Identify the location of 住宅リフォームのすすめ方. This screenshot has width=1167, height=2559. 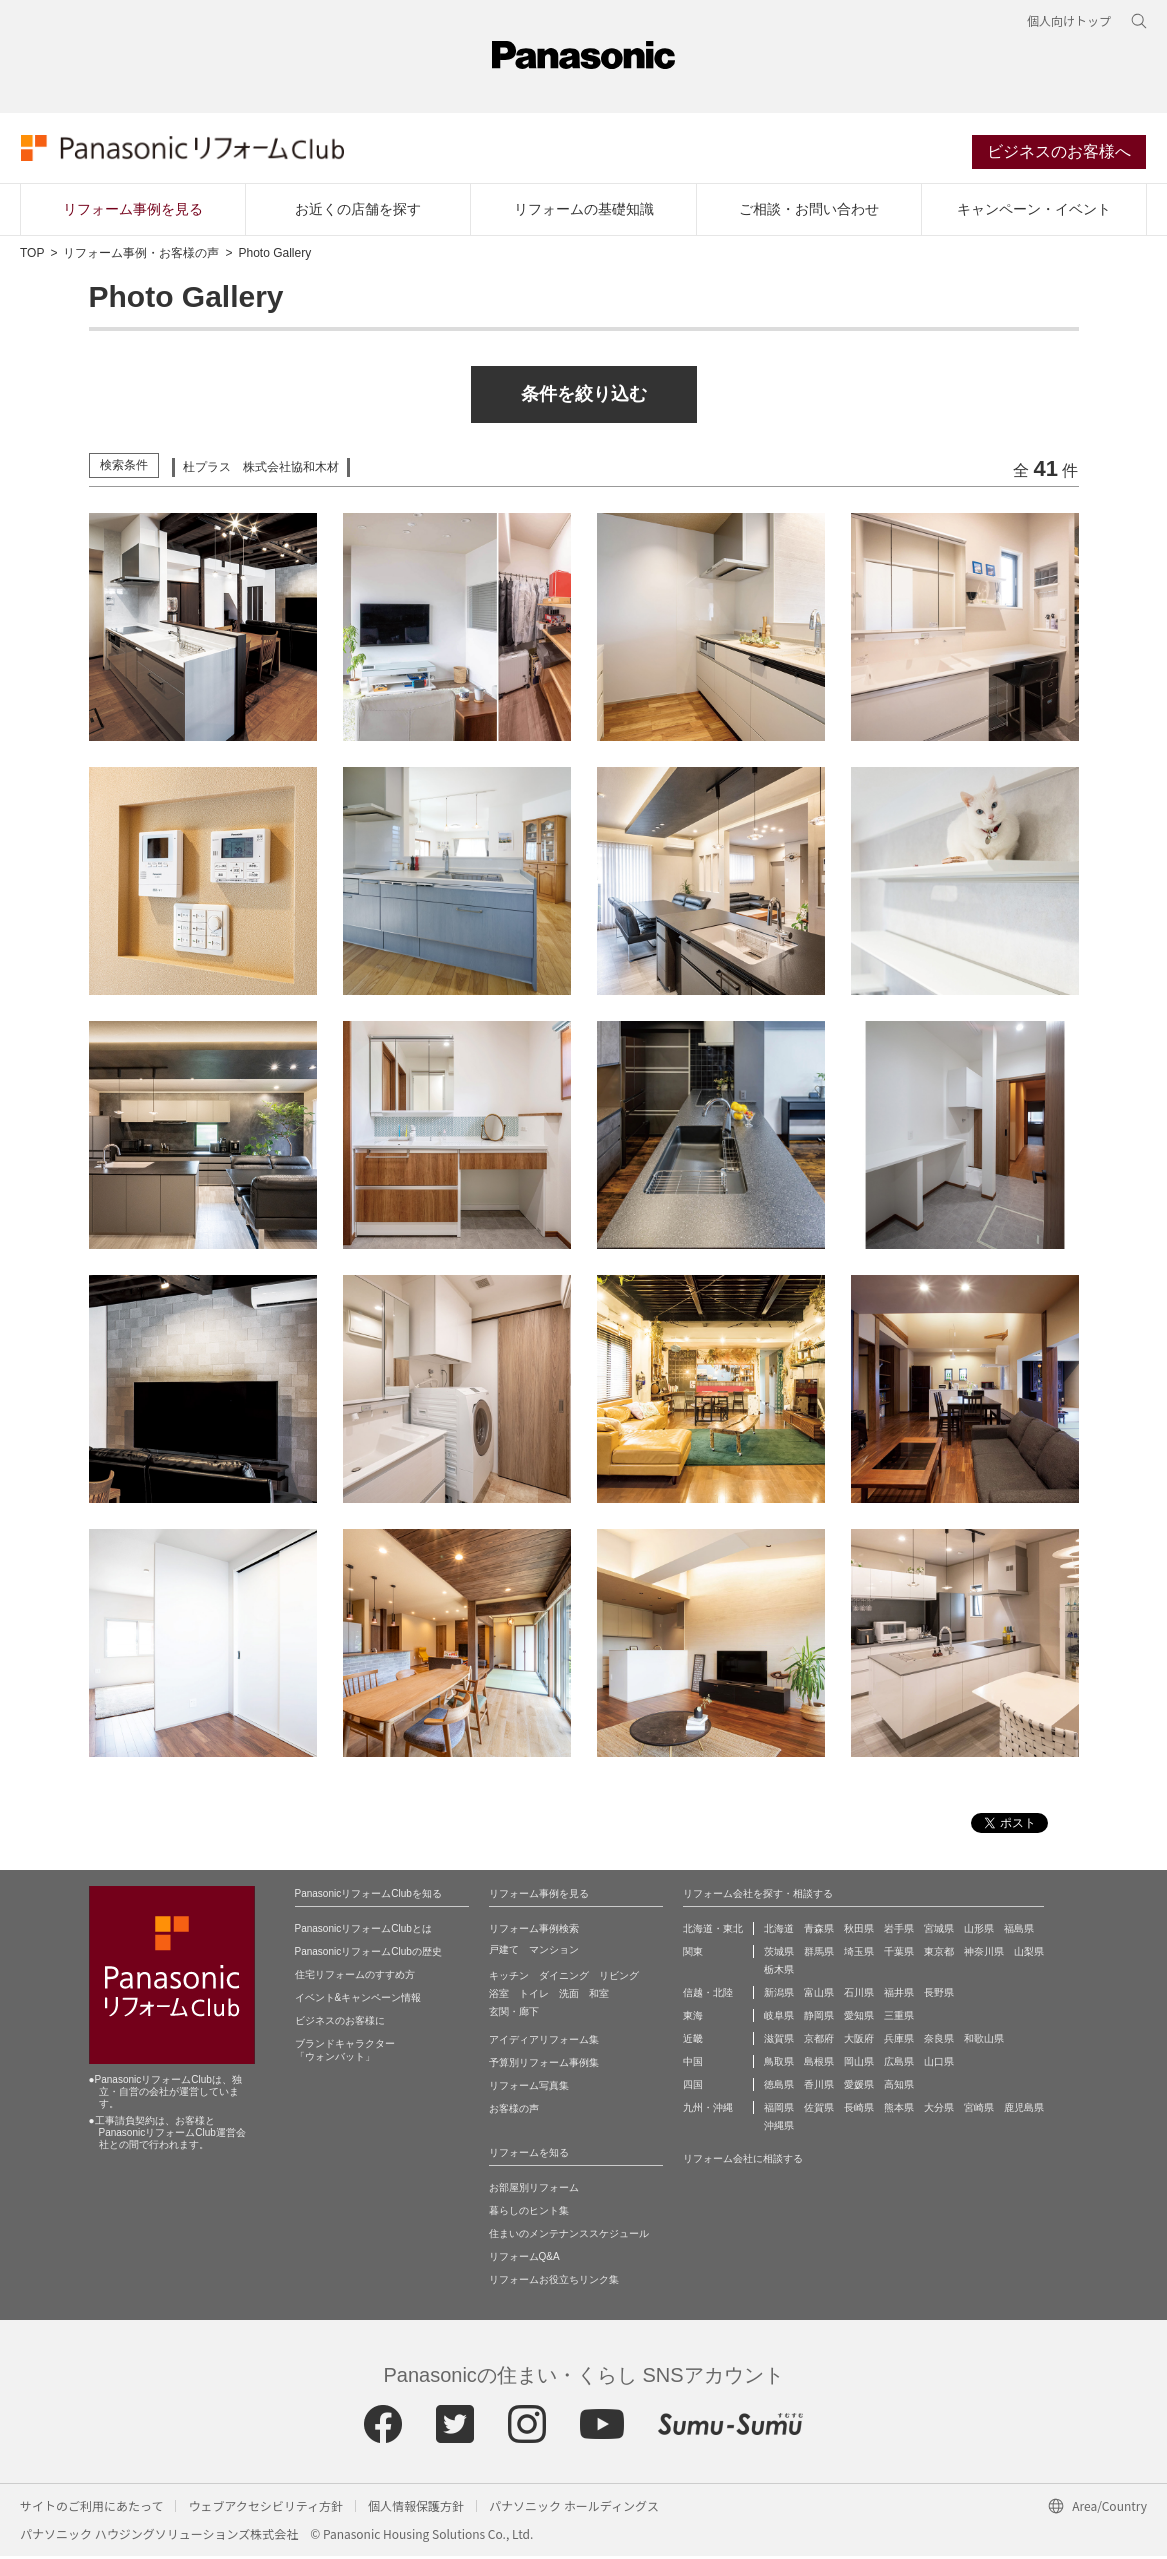
(355, 1977).